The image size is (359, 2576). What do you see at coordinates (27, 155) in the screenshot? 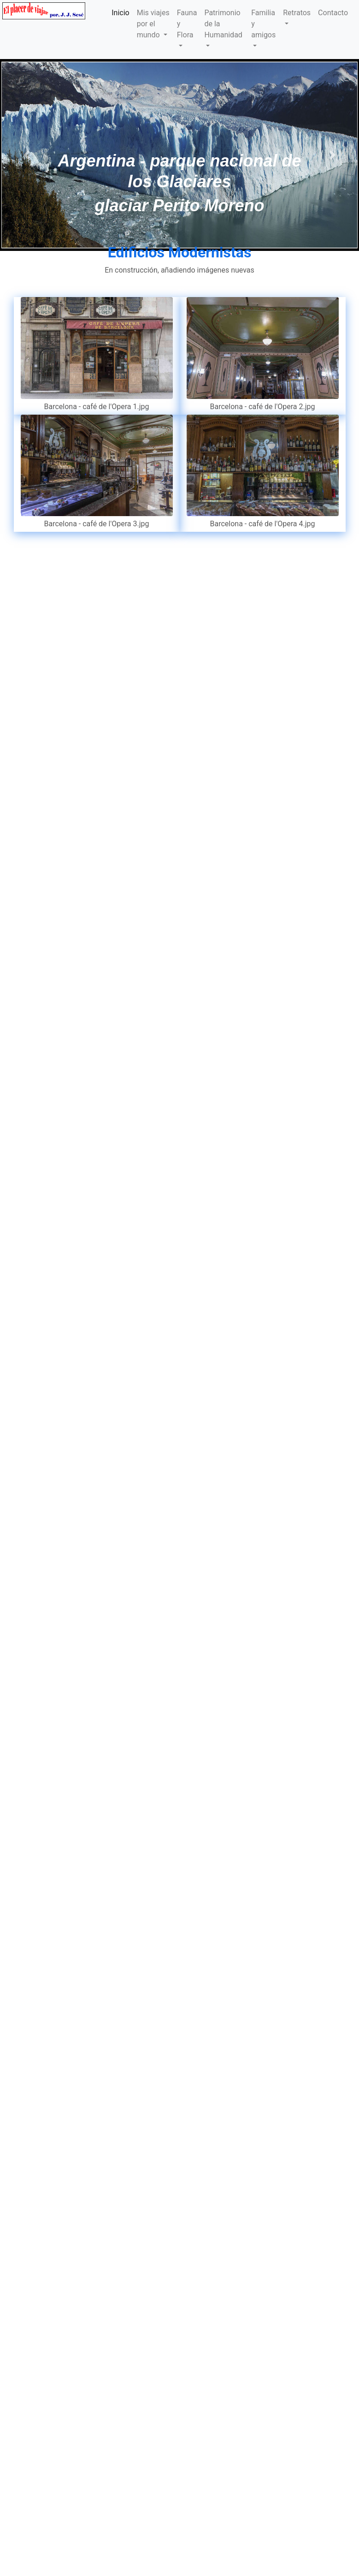
I see `[button]` at bounding box center [27, 155].